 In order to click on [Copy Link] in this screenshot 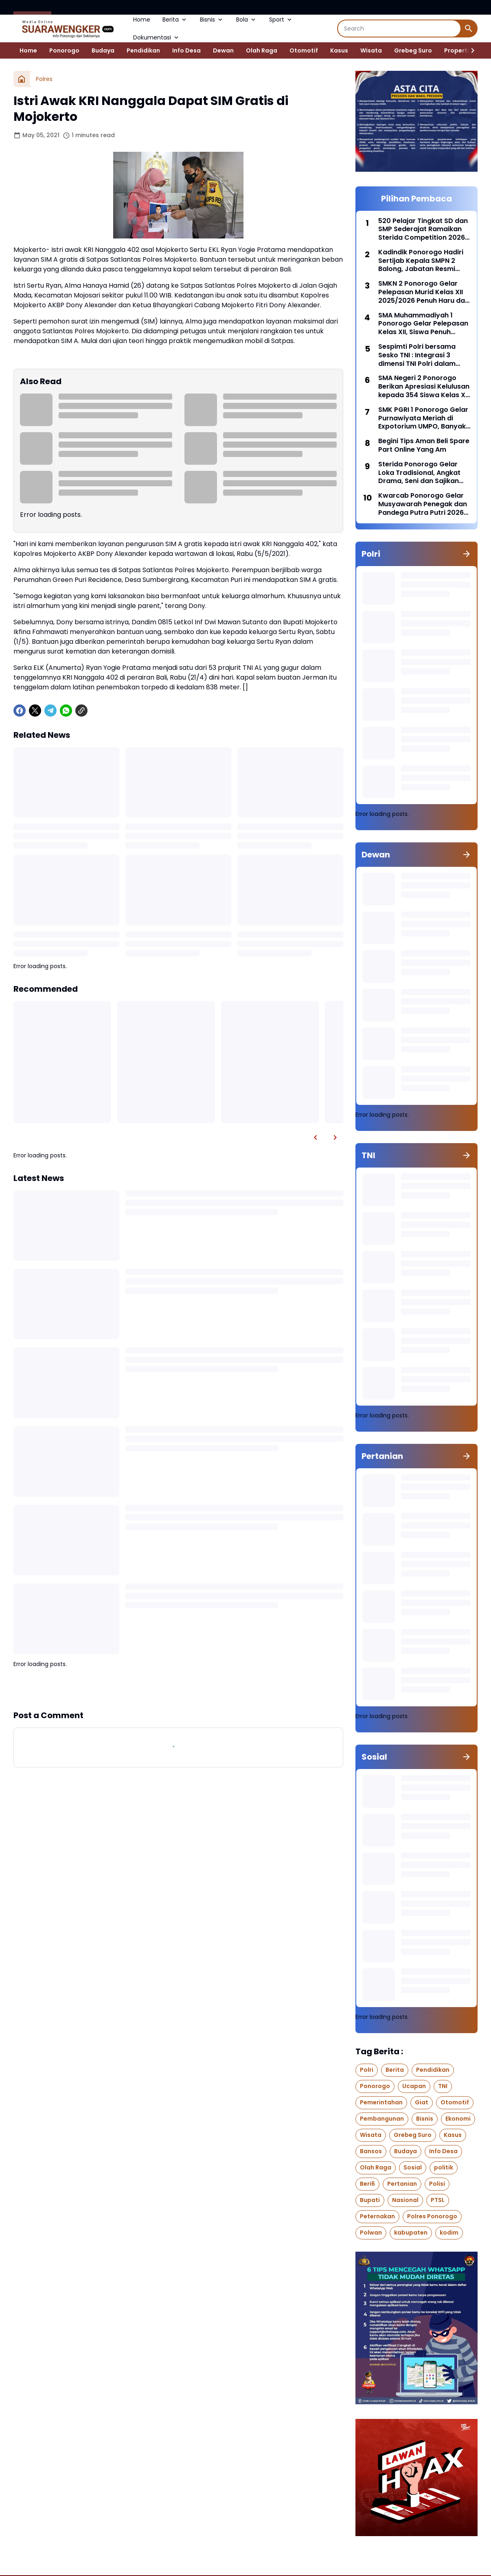, I will do `click(81, 710)`.